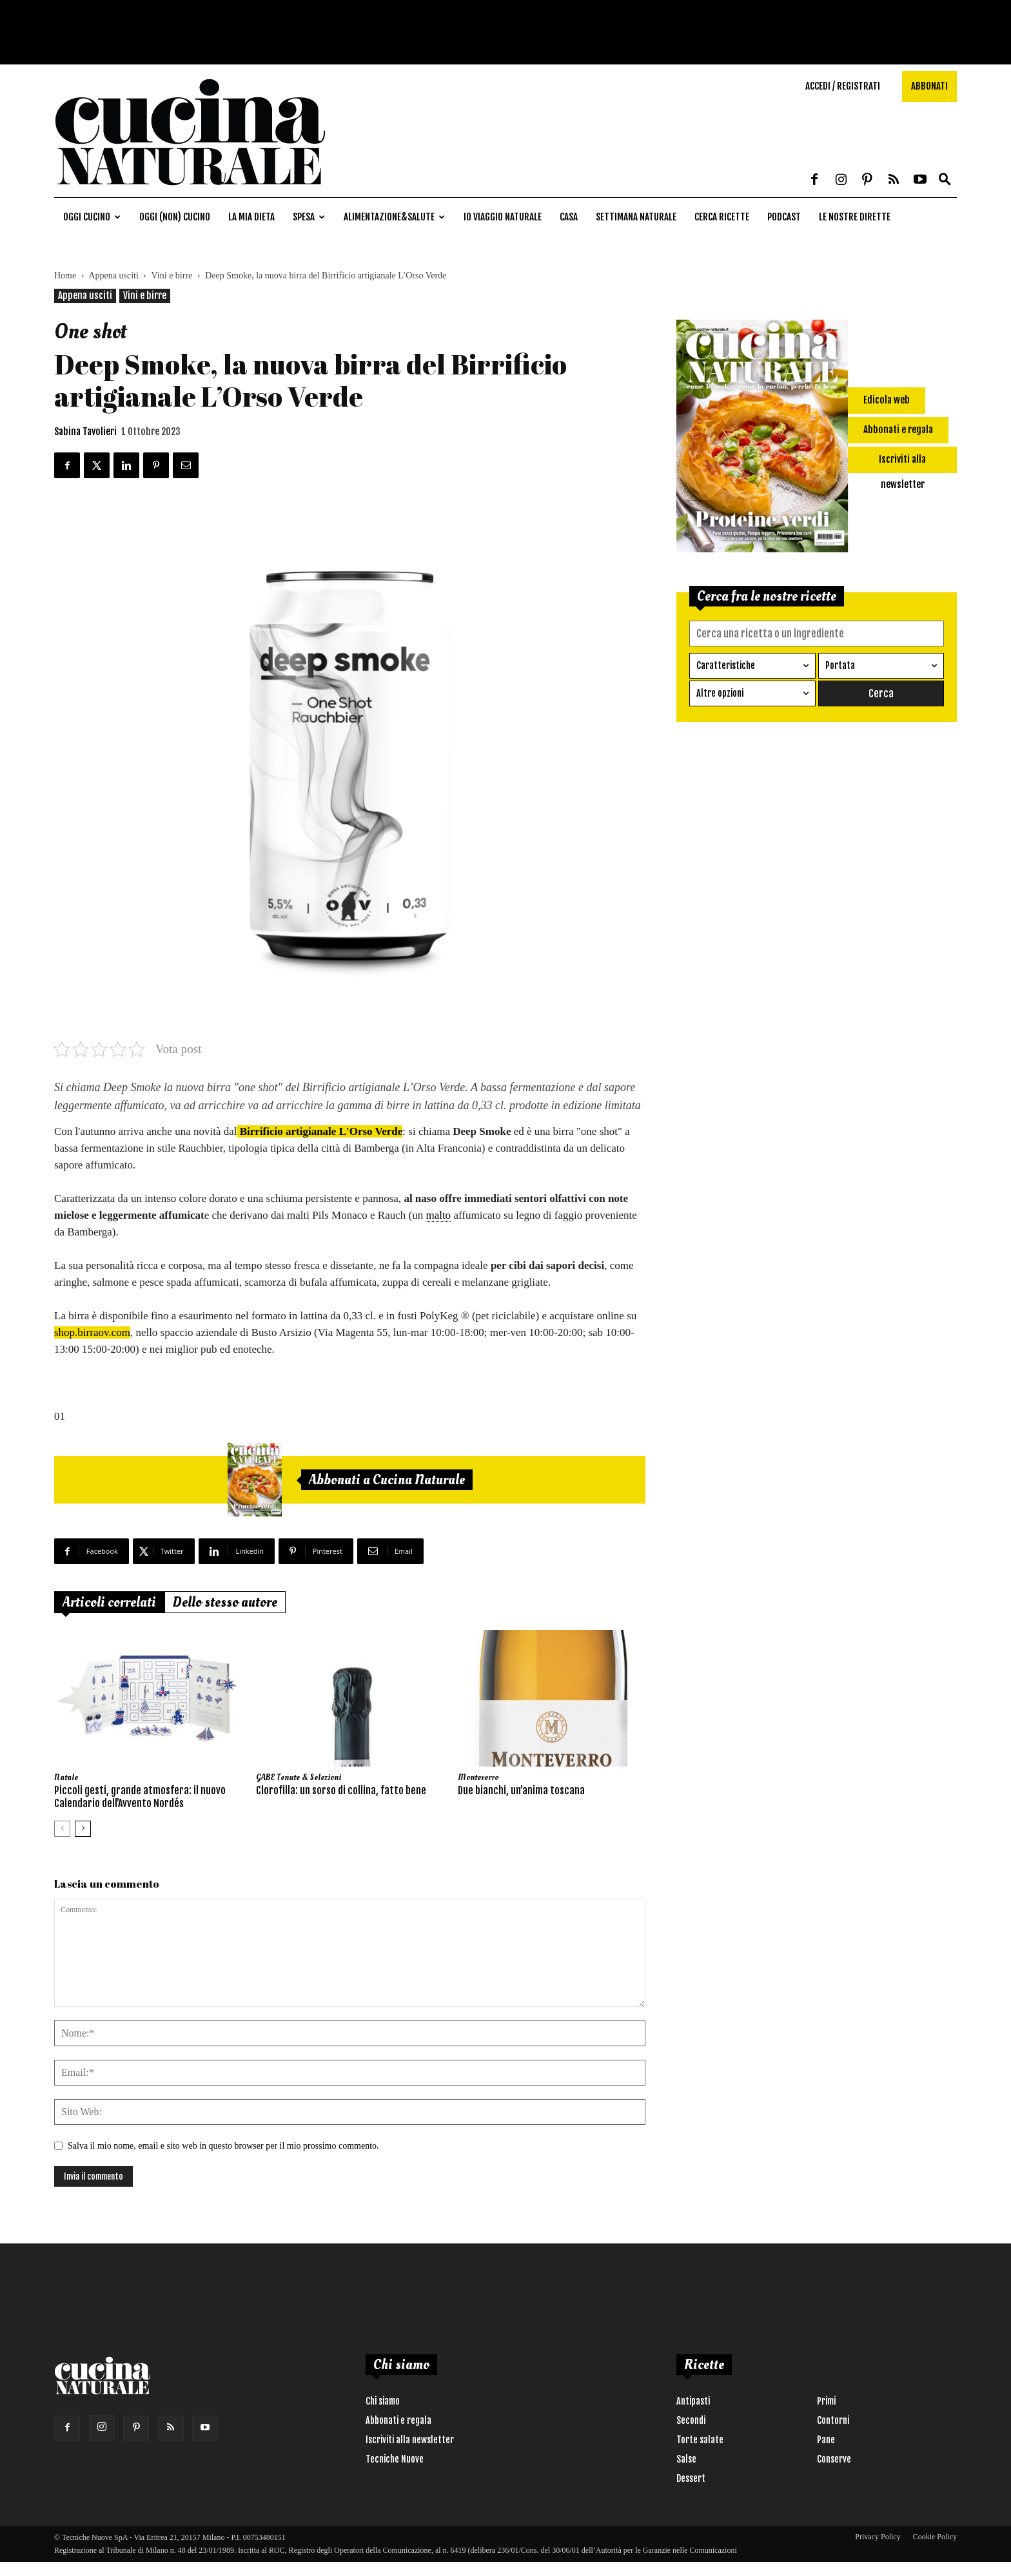  What do you see at coordinates (85, 431) in the screenshot?
I see `Sabina Tavolieri` at bounding box center [85, 431].